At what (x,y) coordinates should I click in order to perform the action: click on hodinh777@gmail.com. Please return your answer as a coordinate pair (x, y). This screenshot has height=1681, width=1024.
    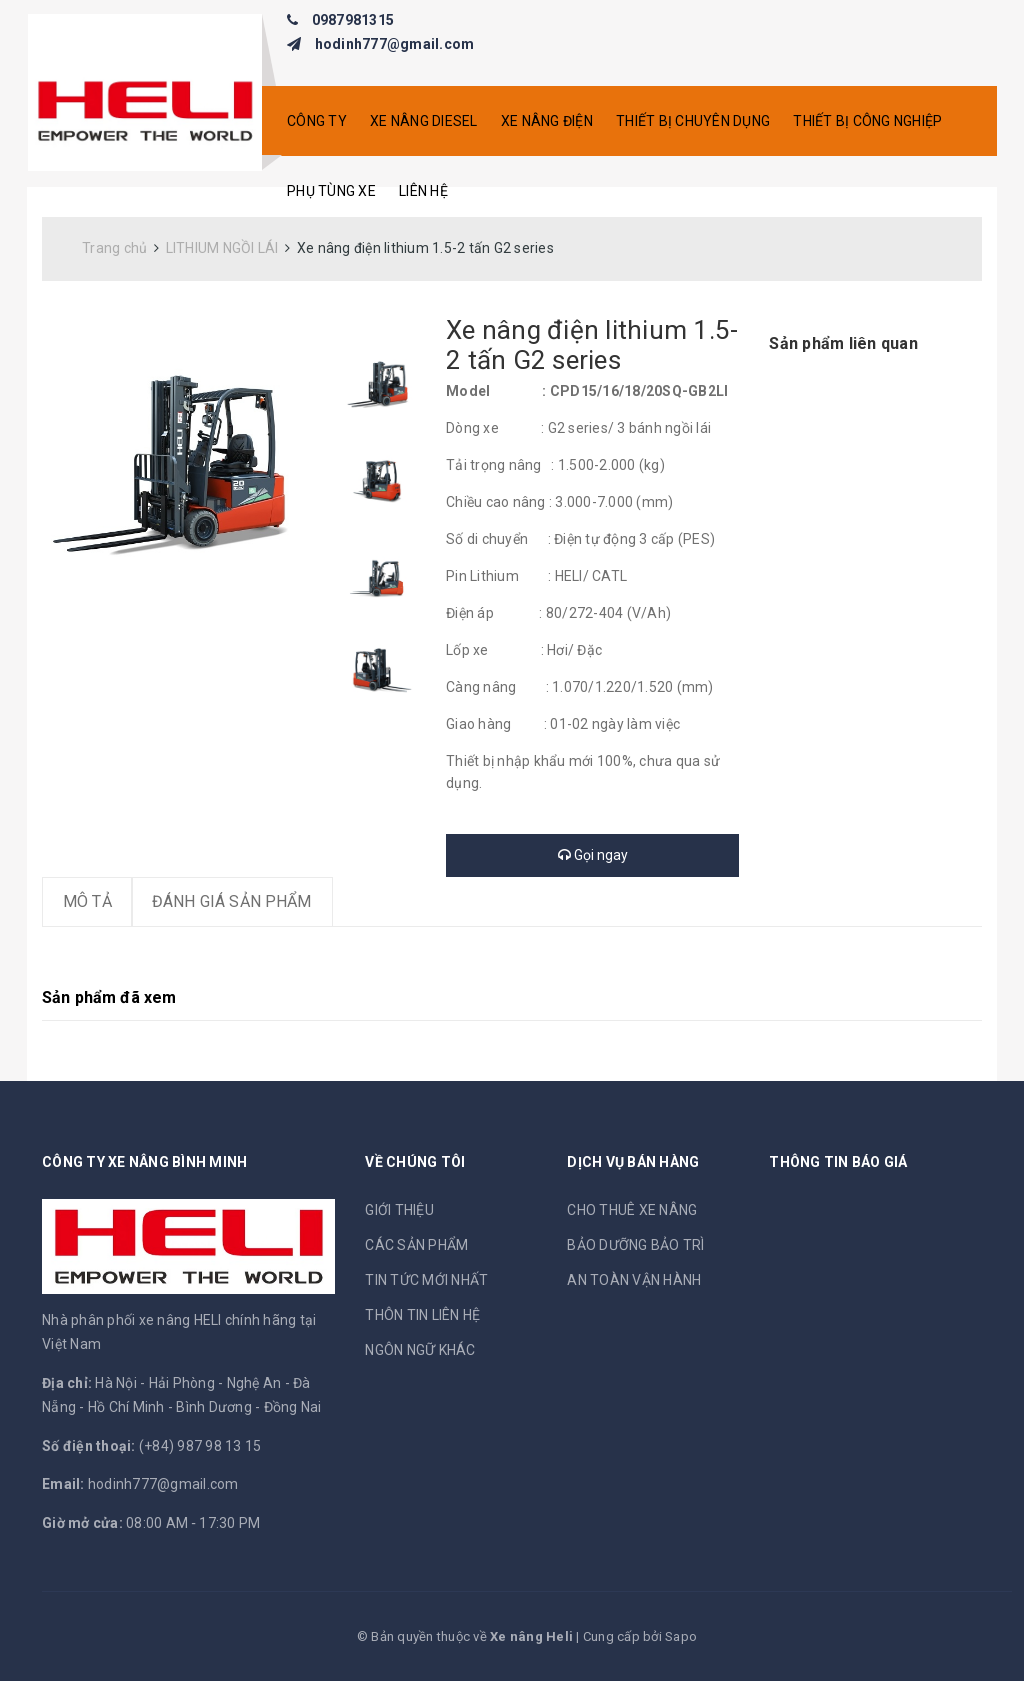
    Looking at the image, I should click on (395, 44).